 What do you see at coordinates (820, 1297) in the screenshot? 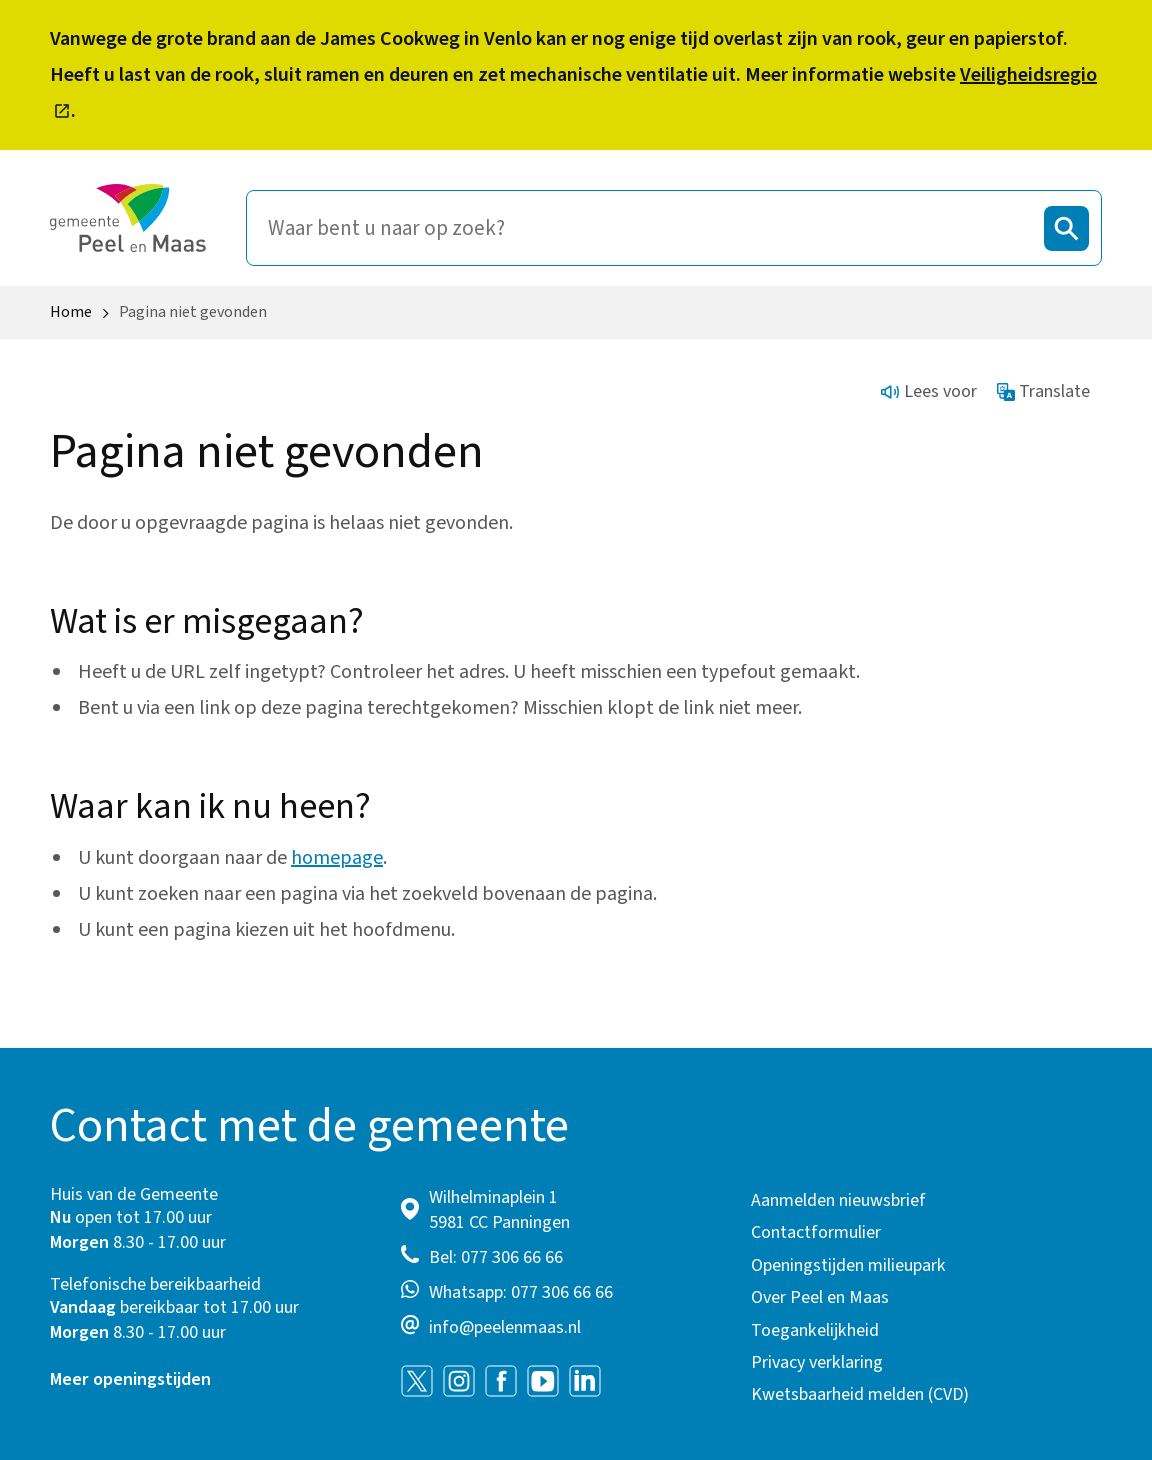
I see `Over Peel en Maas` at bounding box center [820, 1297].